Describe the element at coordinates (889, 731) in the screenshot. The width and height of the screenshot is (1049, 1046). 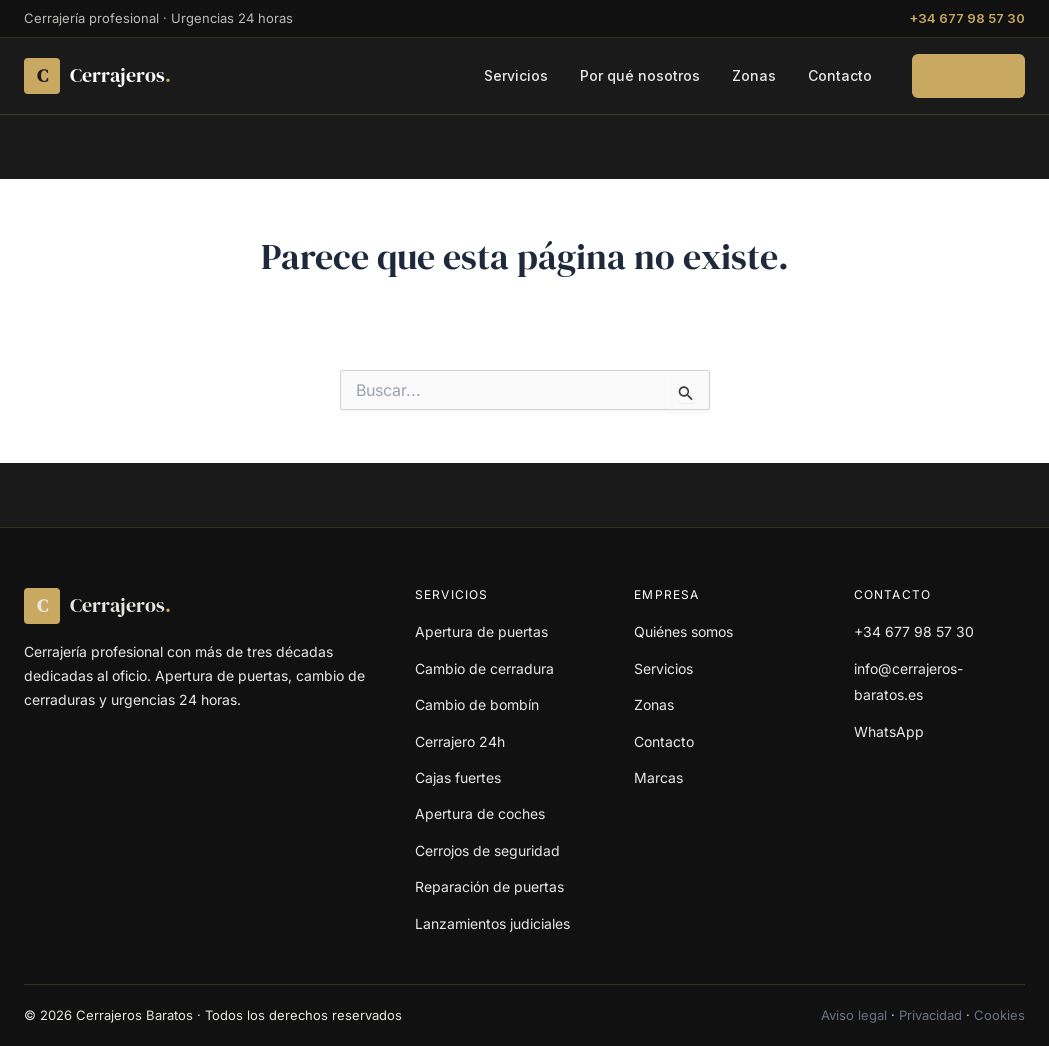
I see `WhatsApp` at that location.